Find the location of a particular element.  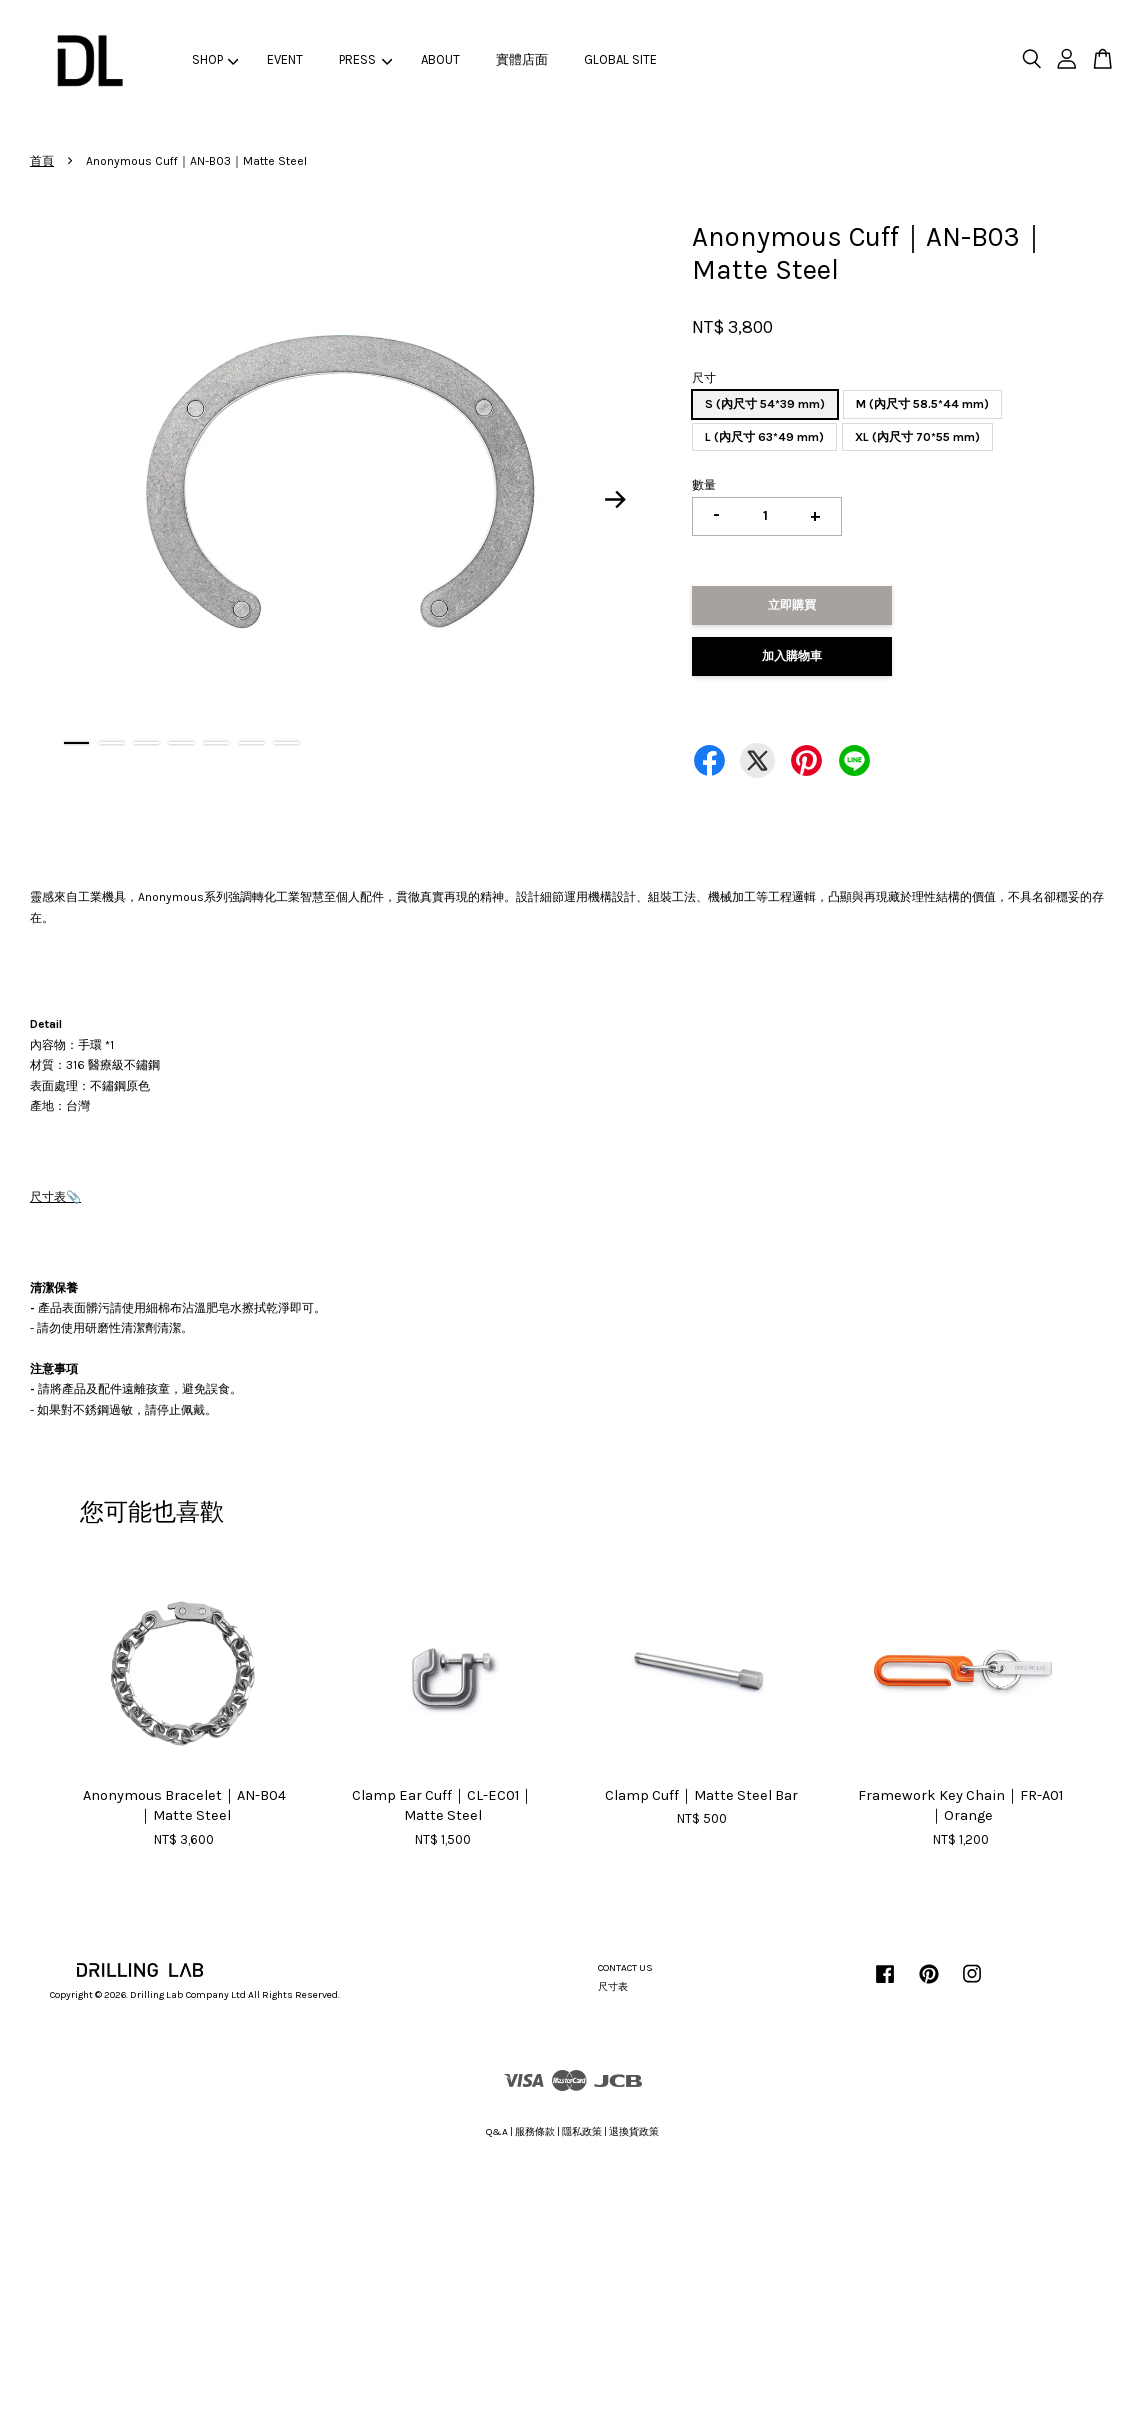

尺寸表 is located at coordinates (48, 1197).